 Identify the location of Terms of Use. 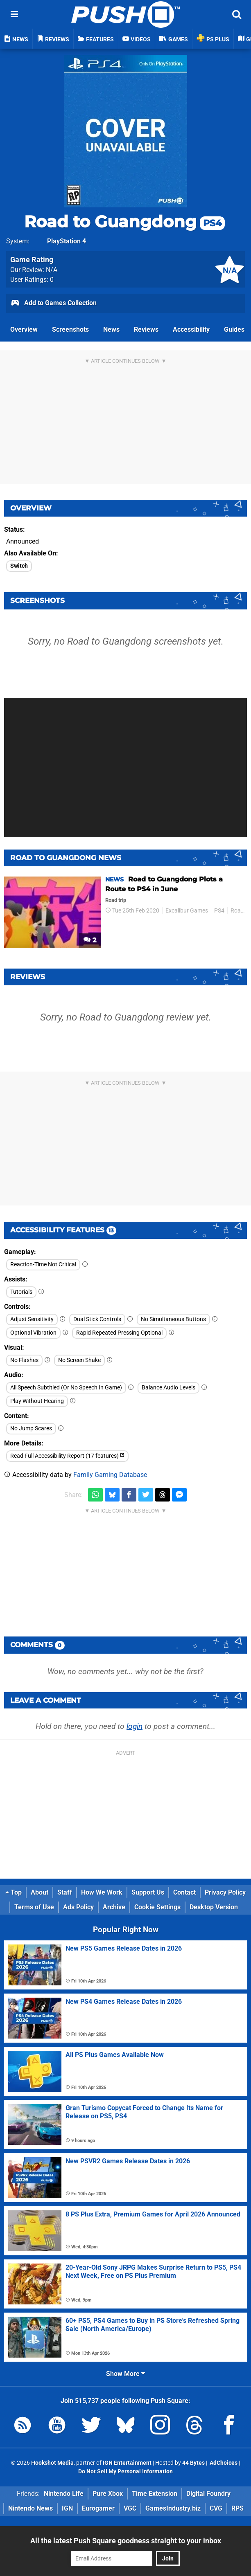
(34, 1907).